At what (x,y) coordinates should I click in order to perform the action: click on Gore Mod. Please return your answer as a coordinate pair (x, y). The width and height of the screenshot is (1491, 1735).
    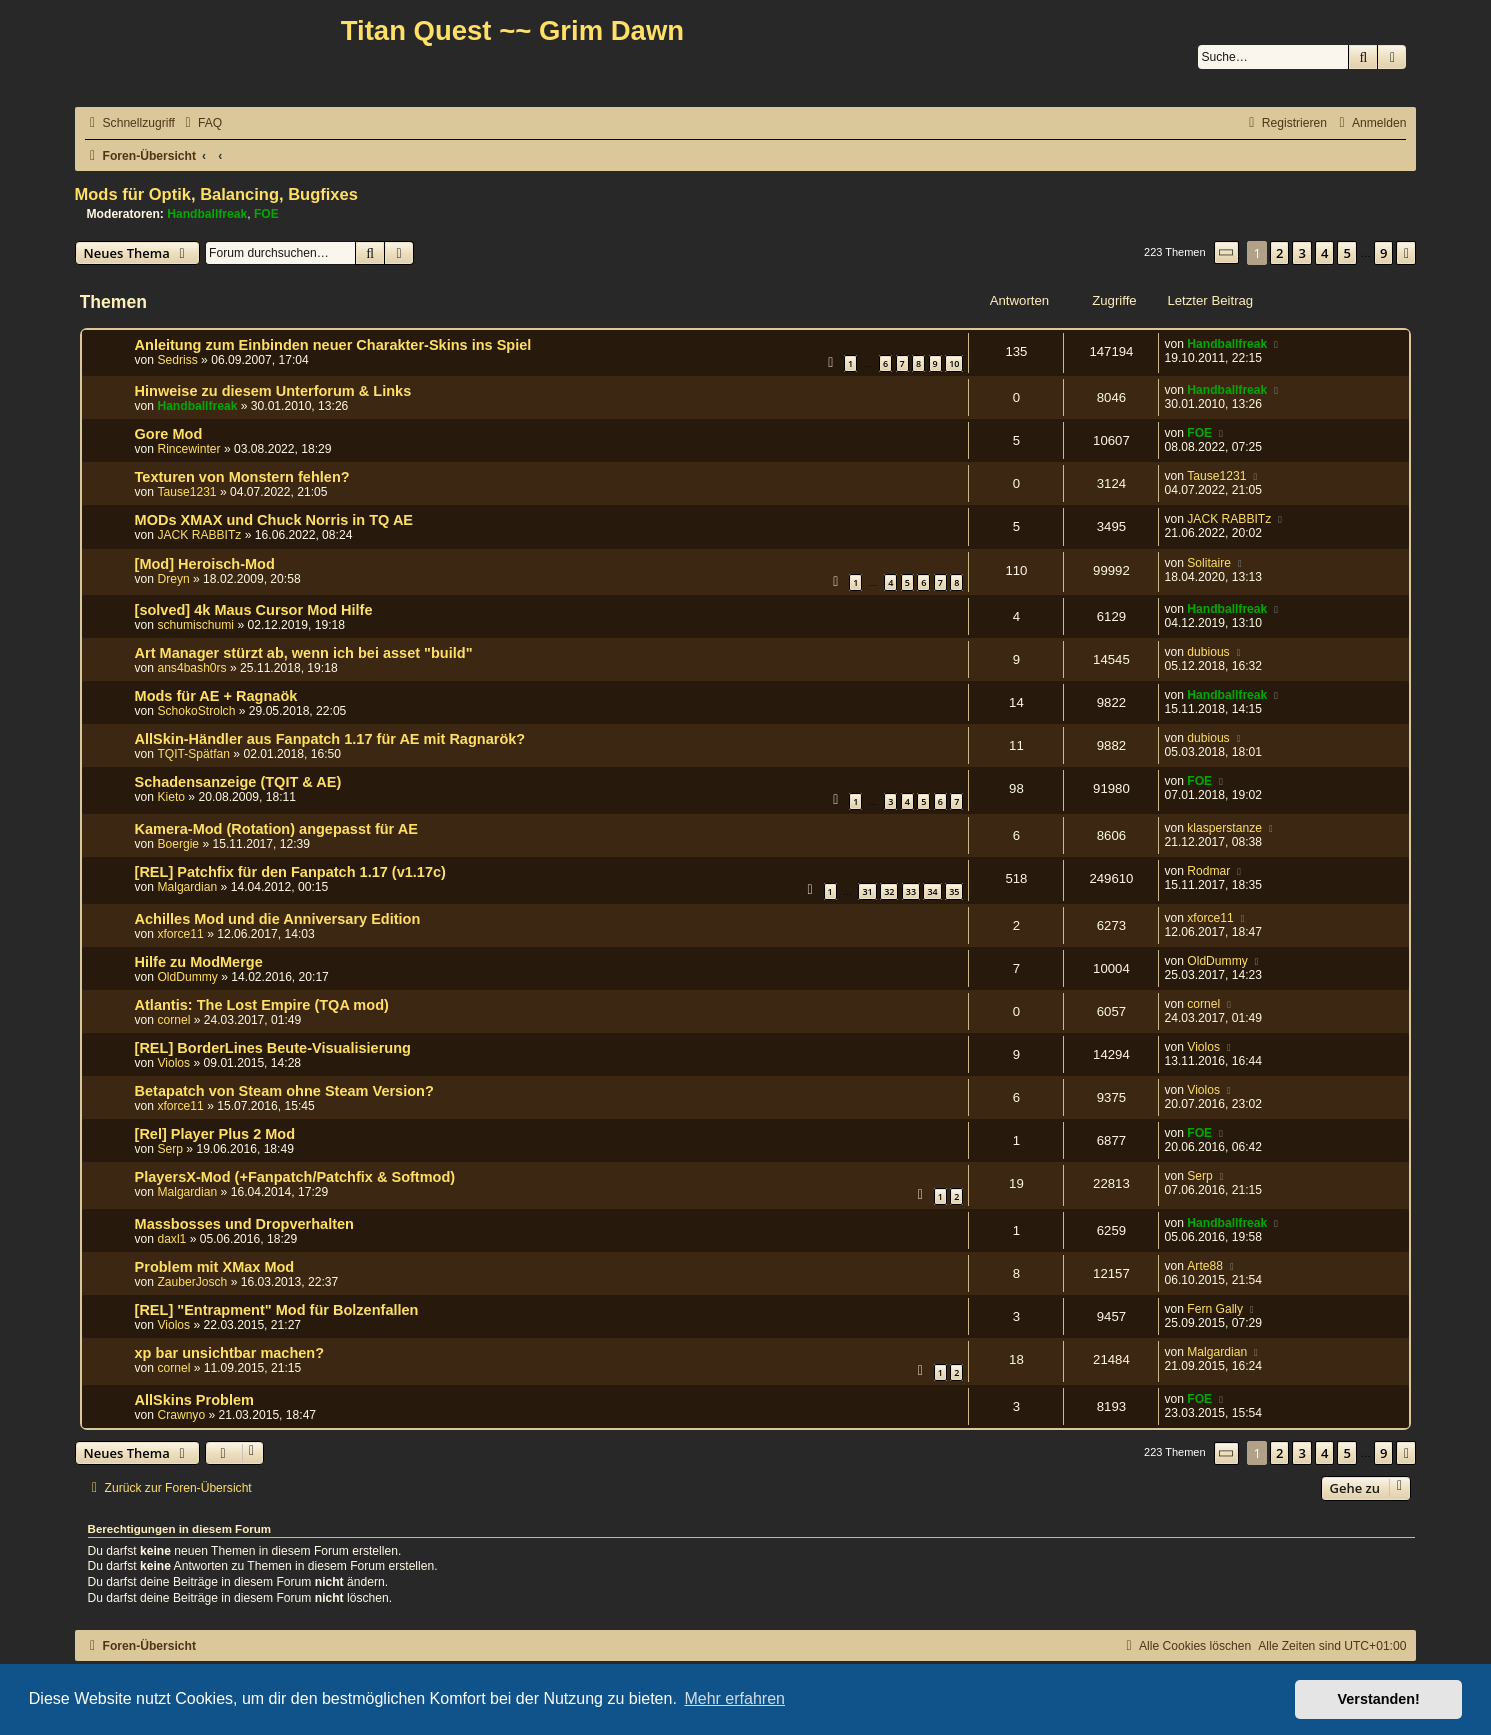
    Looking at the image, I should click on (169, 434).